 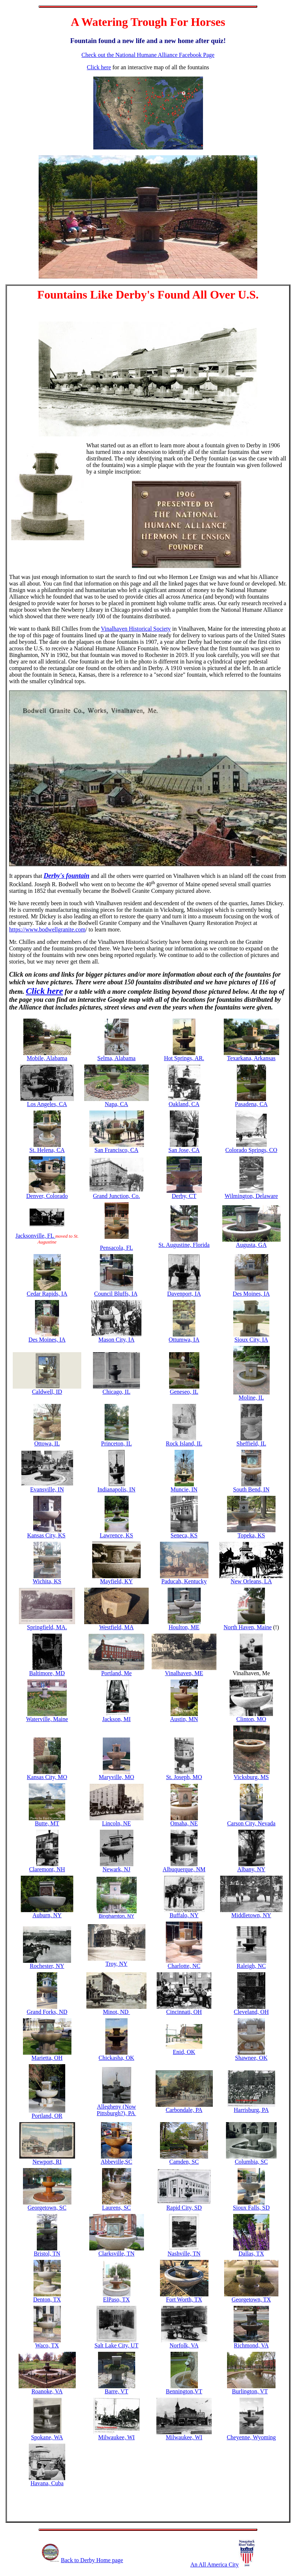 What do you see at coordinates (184, 2052) in the screenshot?
I see `Enid, OK` at bounding box center [184, 2052].